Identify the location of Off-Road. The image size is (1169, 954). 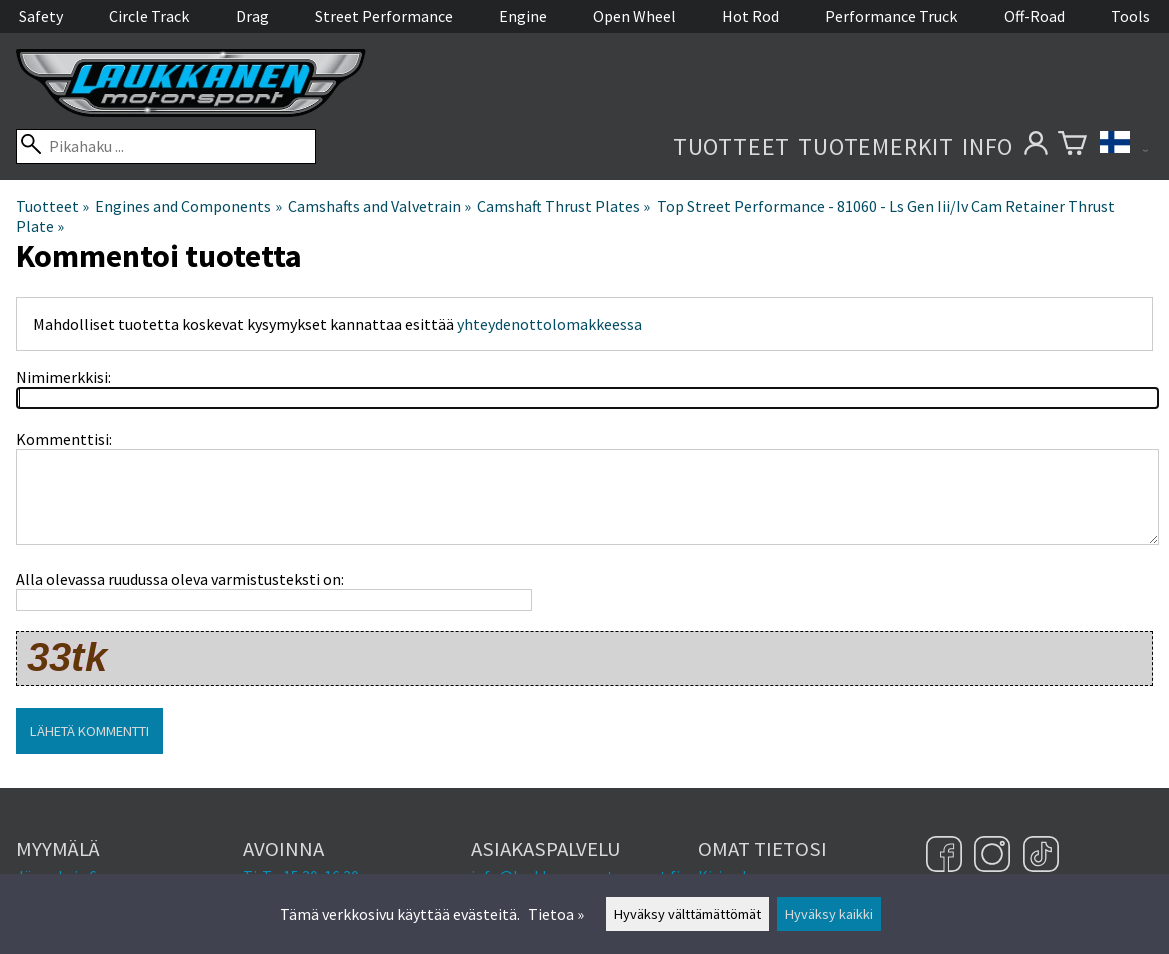
(1034, 16).